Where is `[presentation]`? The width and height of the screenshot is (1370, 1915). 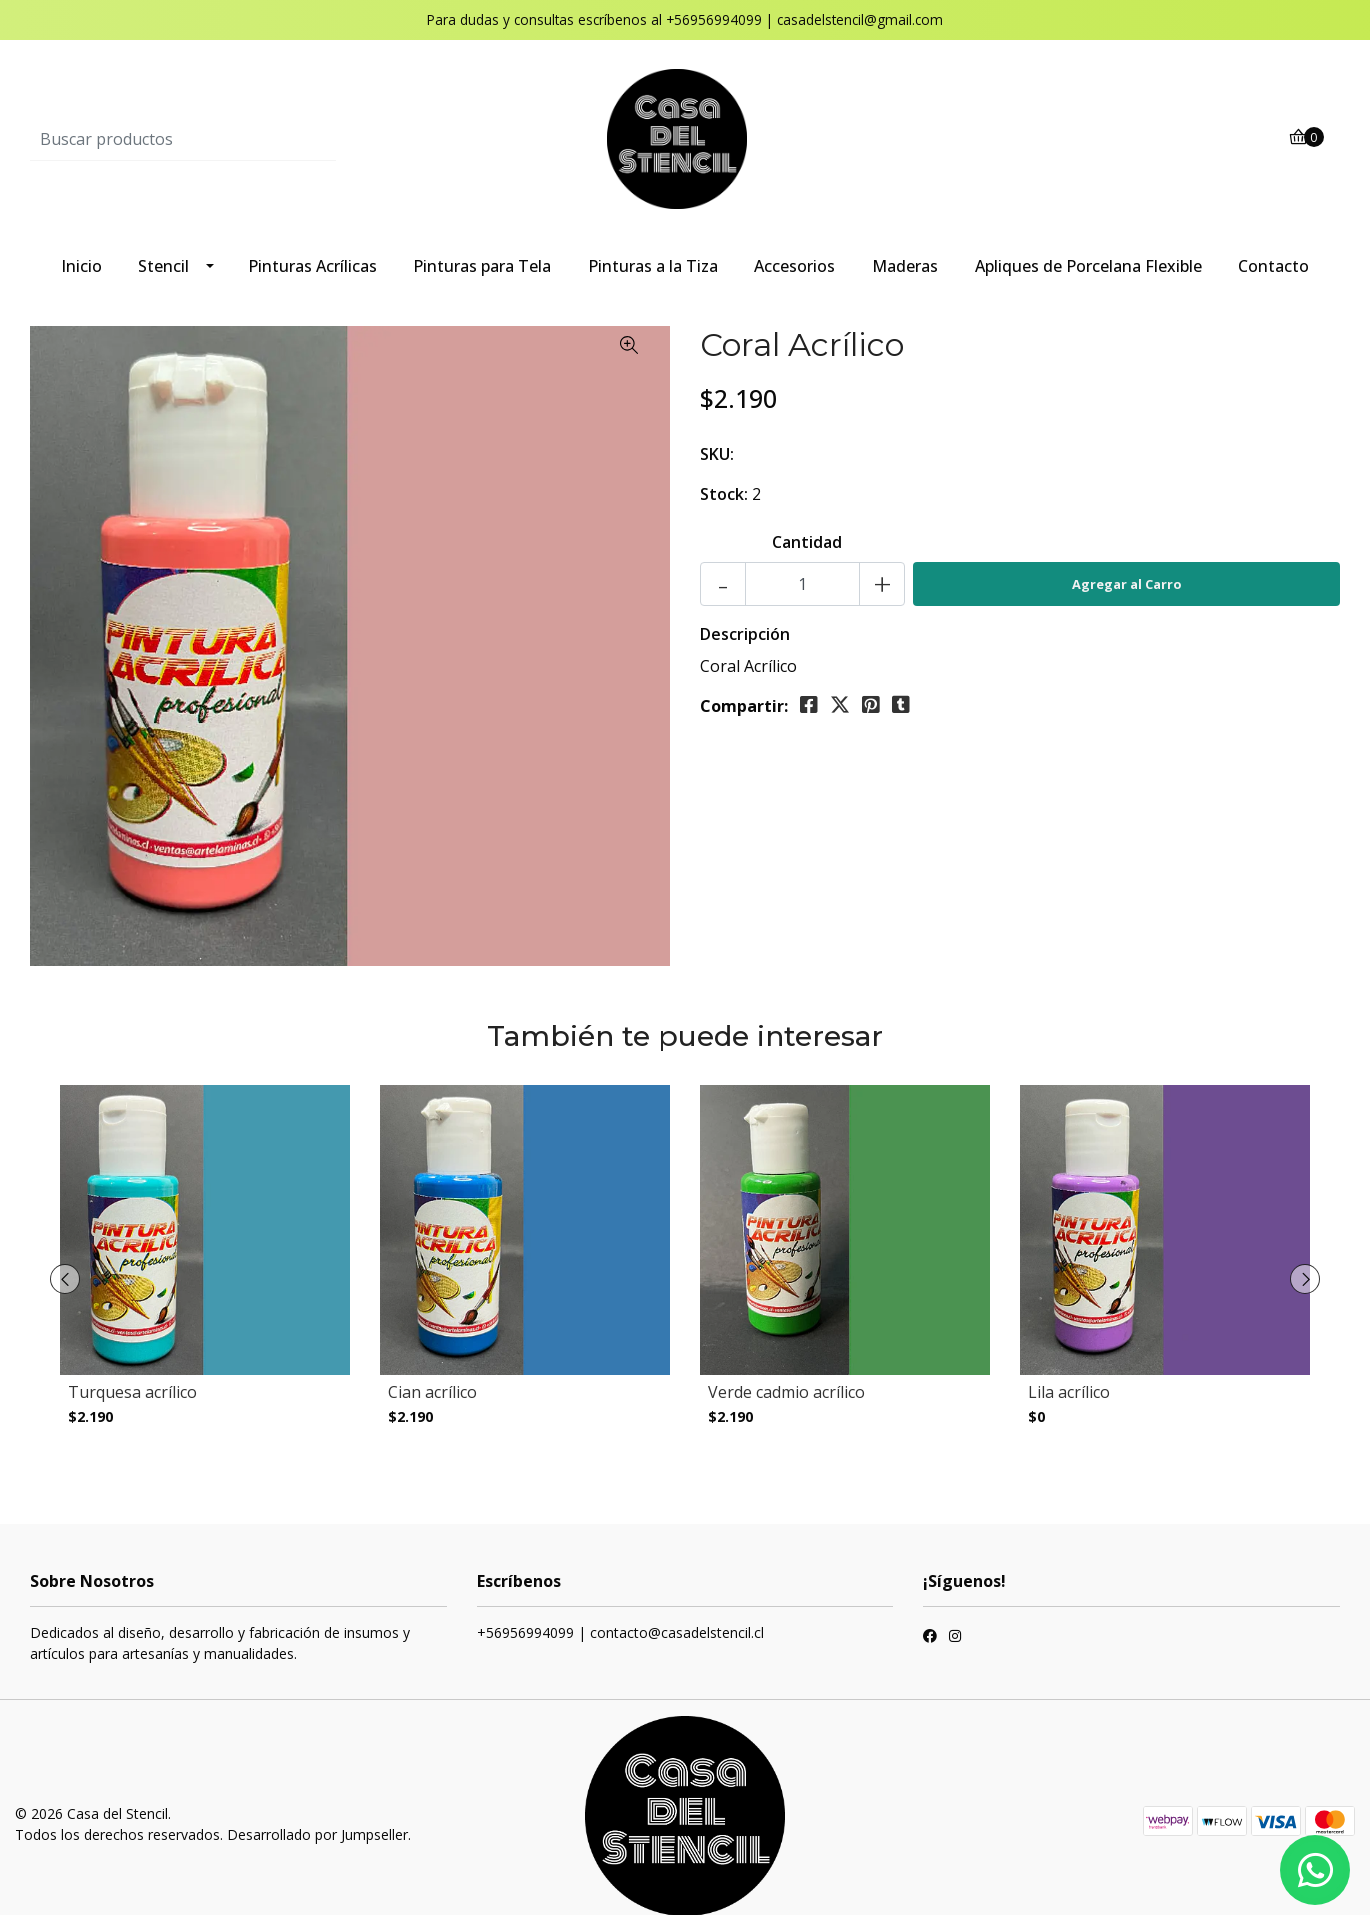 [presentation] is located at coordinates (65, 1265).